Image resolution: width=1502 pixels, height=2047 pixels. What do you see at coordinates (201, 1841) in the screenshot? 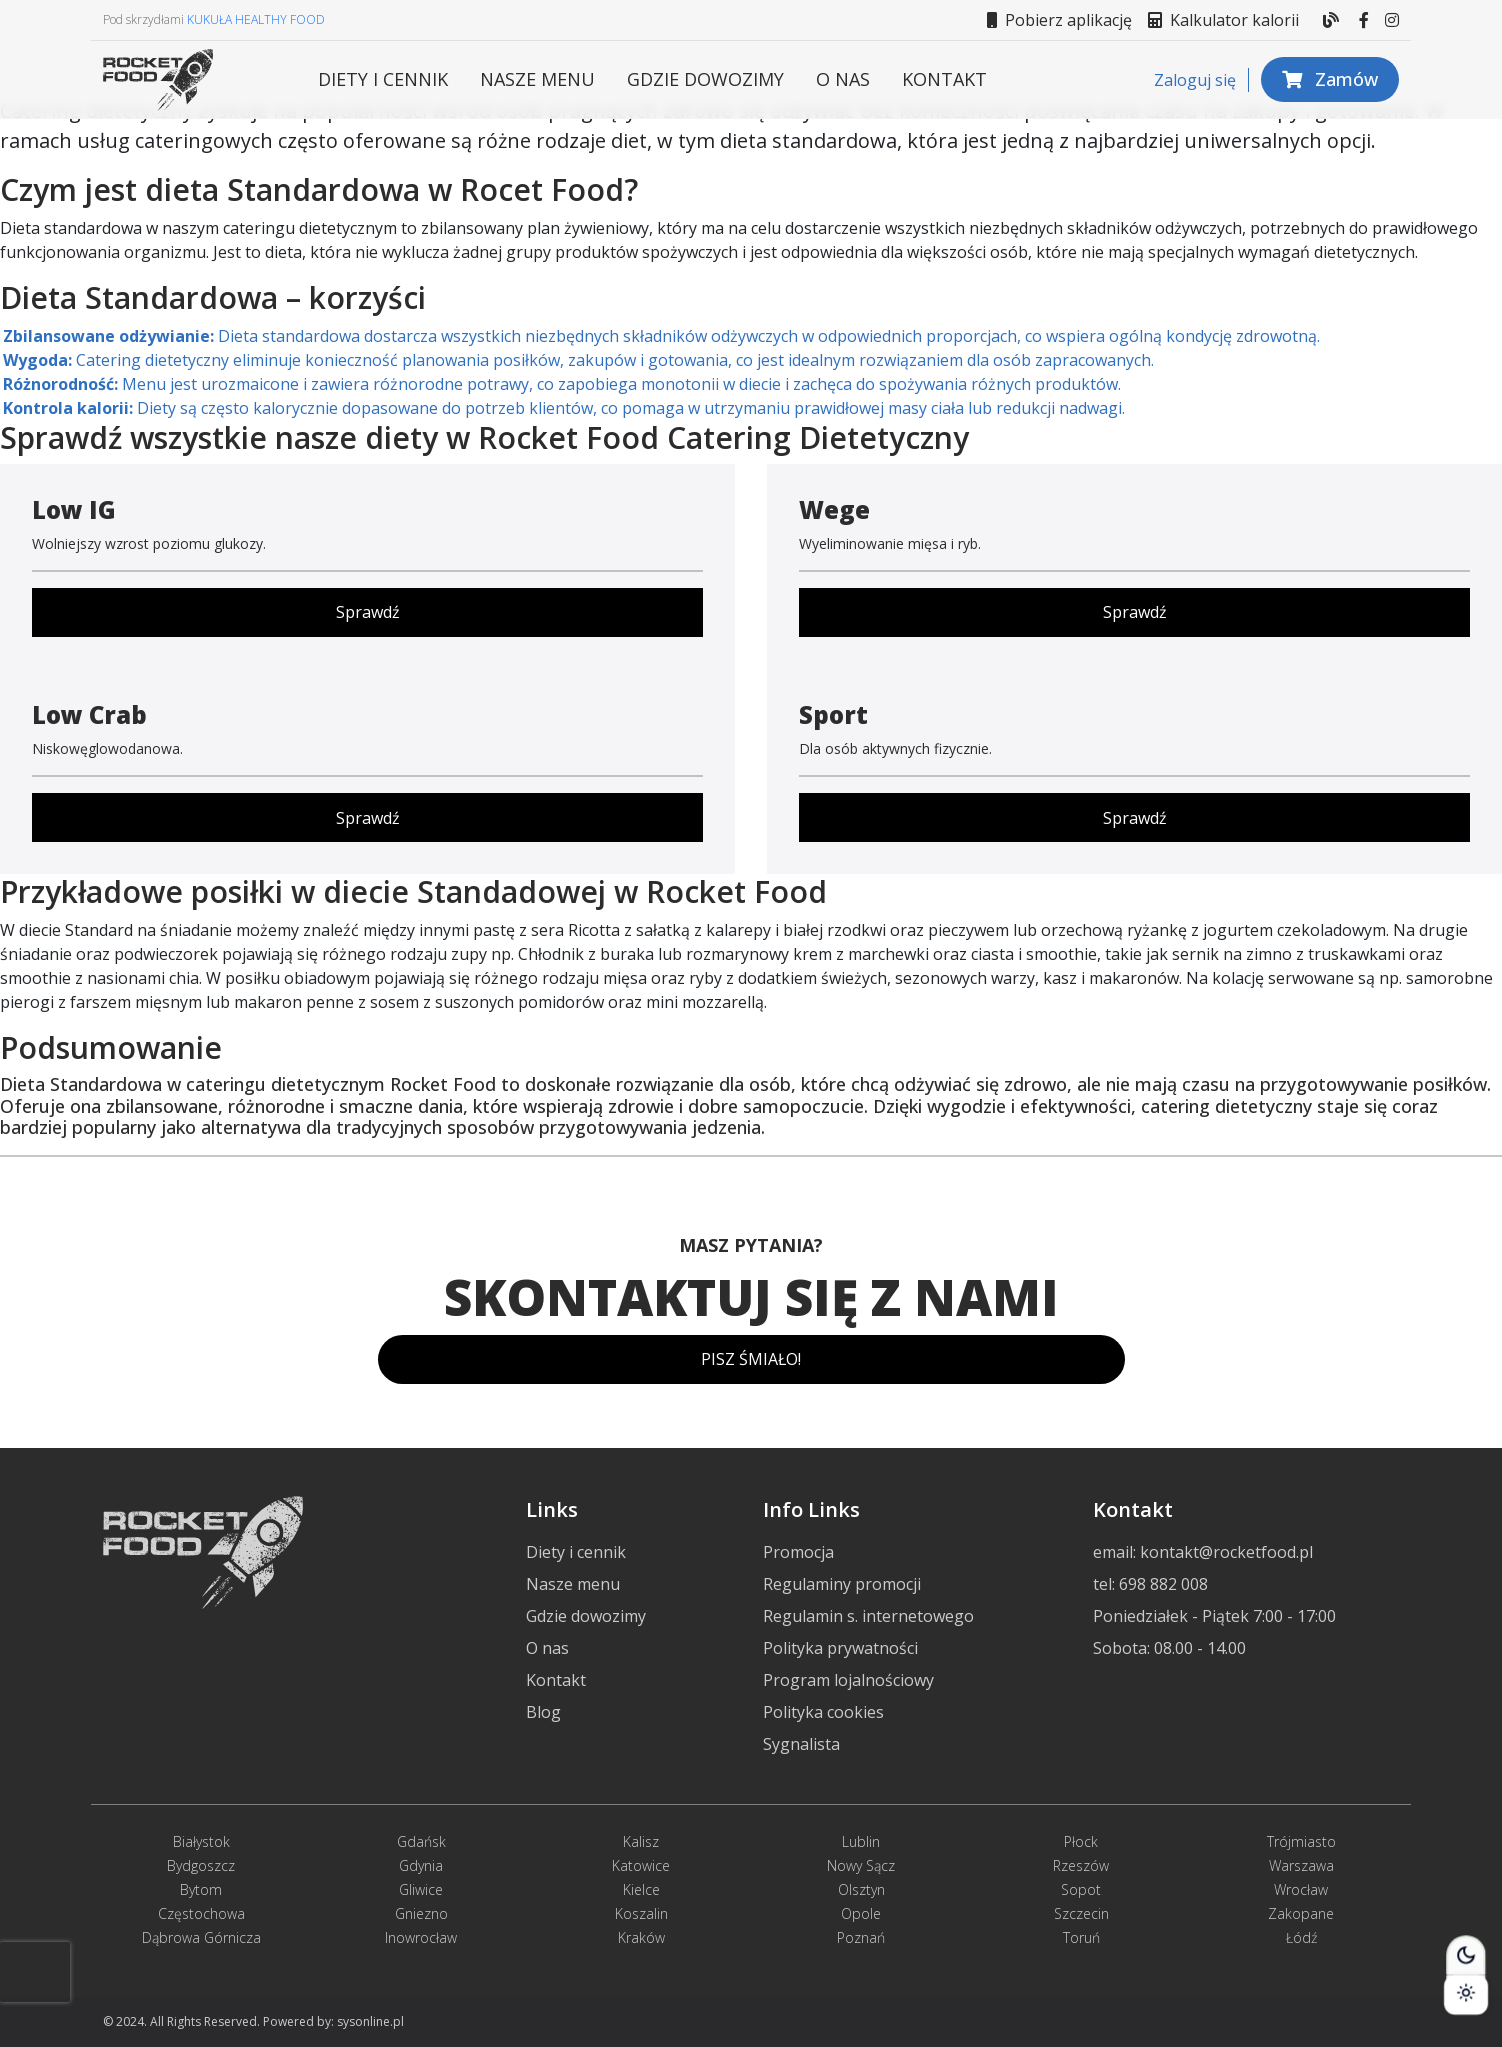
I see `Białystok` at bounding box center [201, 1841].